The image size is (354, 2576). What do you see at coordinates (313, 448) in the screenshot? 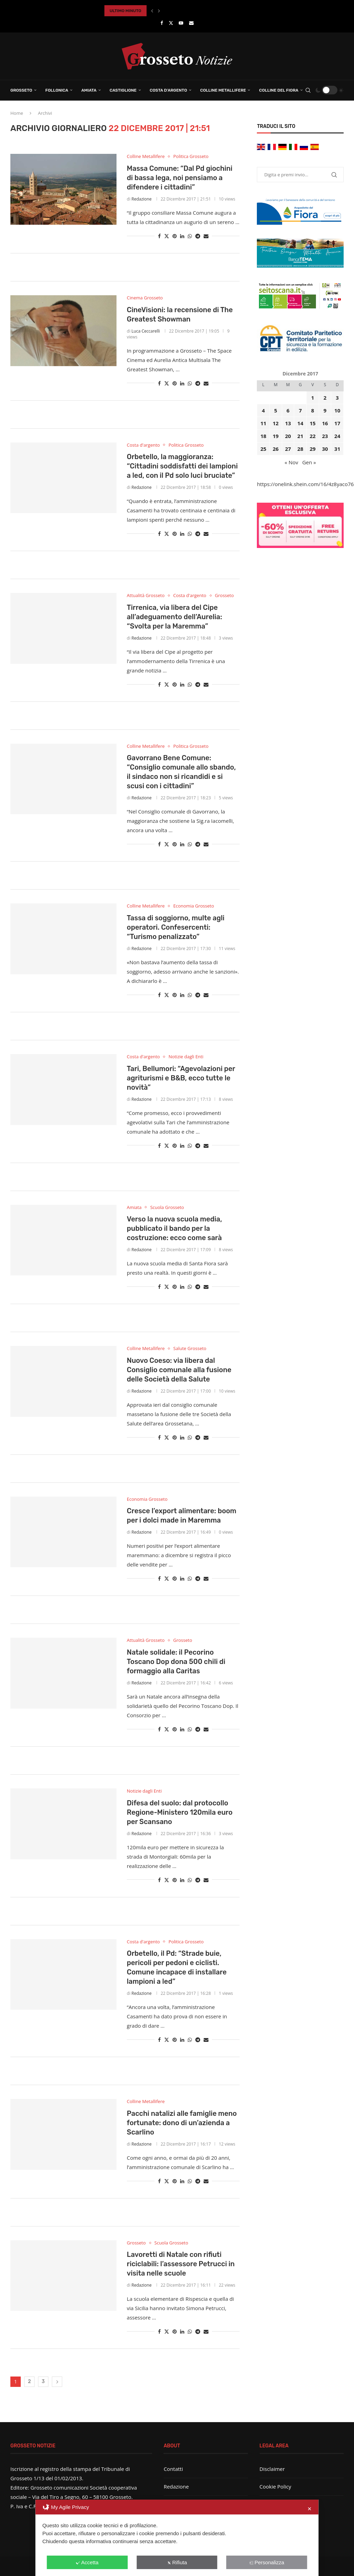
I see `29 [Articoli pubblicati in 29 December 2017]` at bounding box center [313, 448].